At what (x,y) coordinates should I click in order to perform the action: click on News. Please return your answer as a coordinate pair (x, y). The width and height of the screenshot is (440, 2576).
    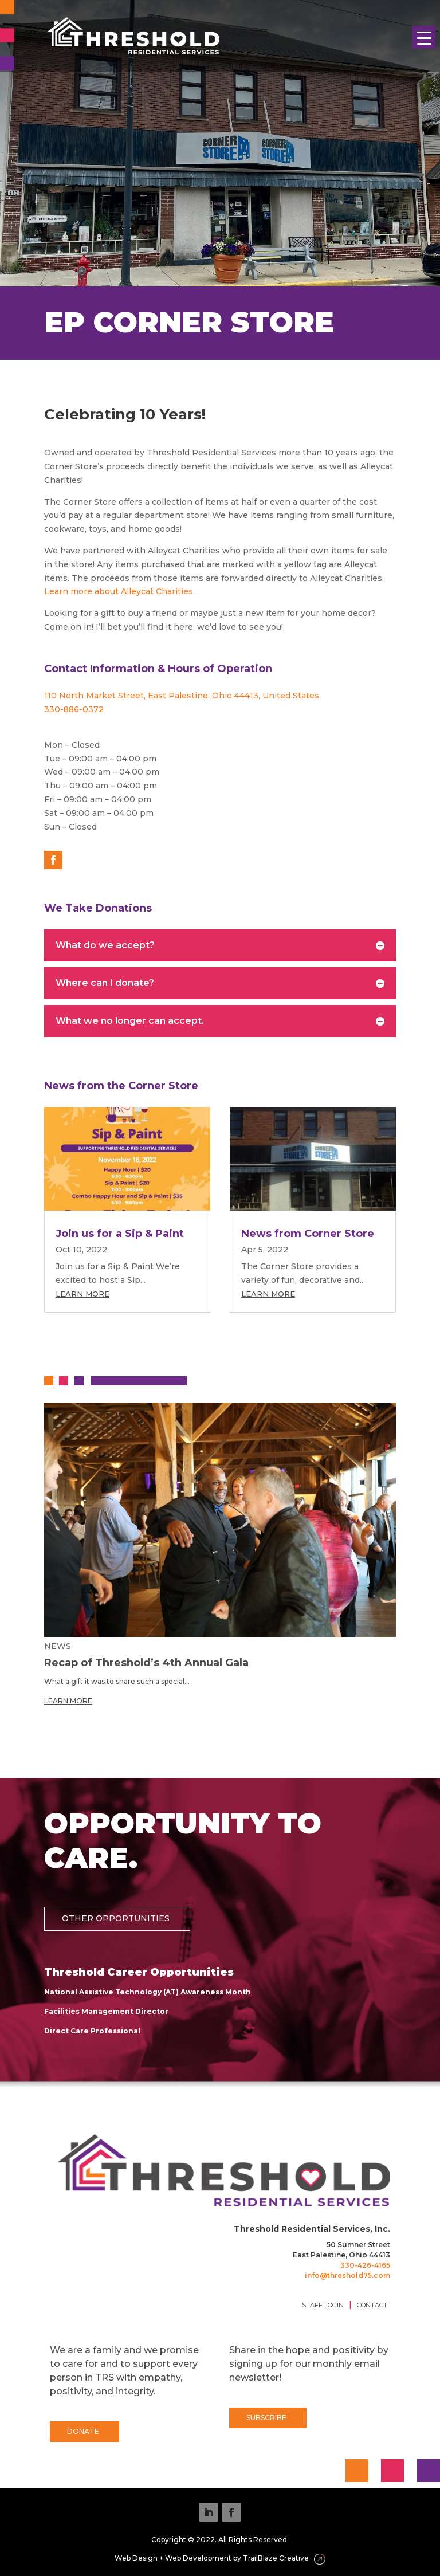
    Looking at the image, I should click on (57, 1646).